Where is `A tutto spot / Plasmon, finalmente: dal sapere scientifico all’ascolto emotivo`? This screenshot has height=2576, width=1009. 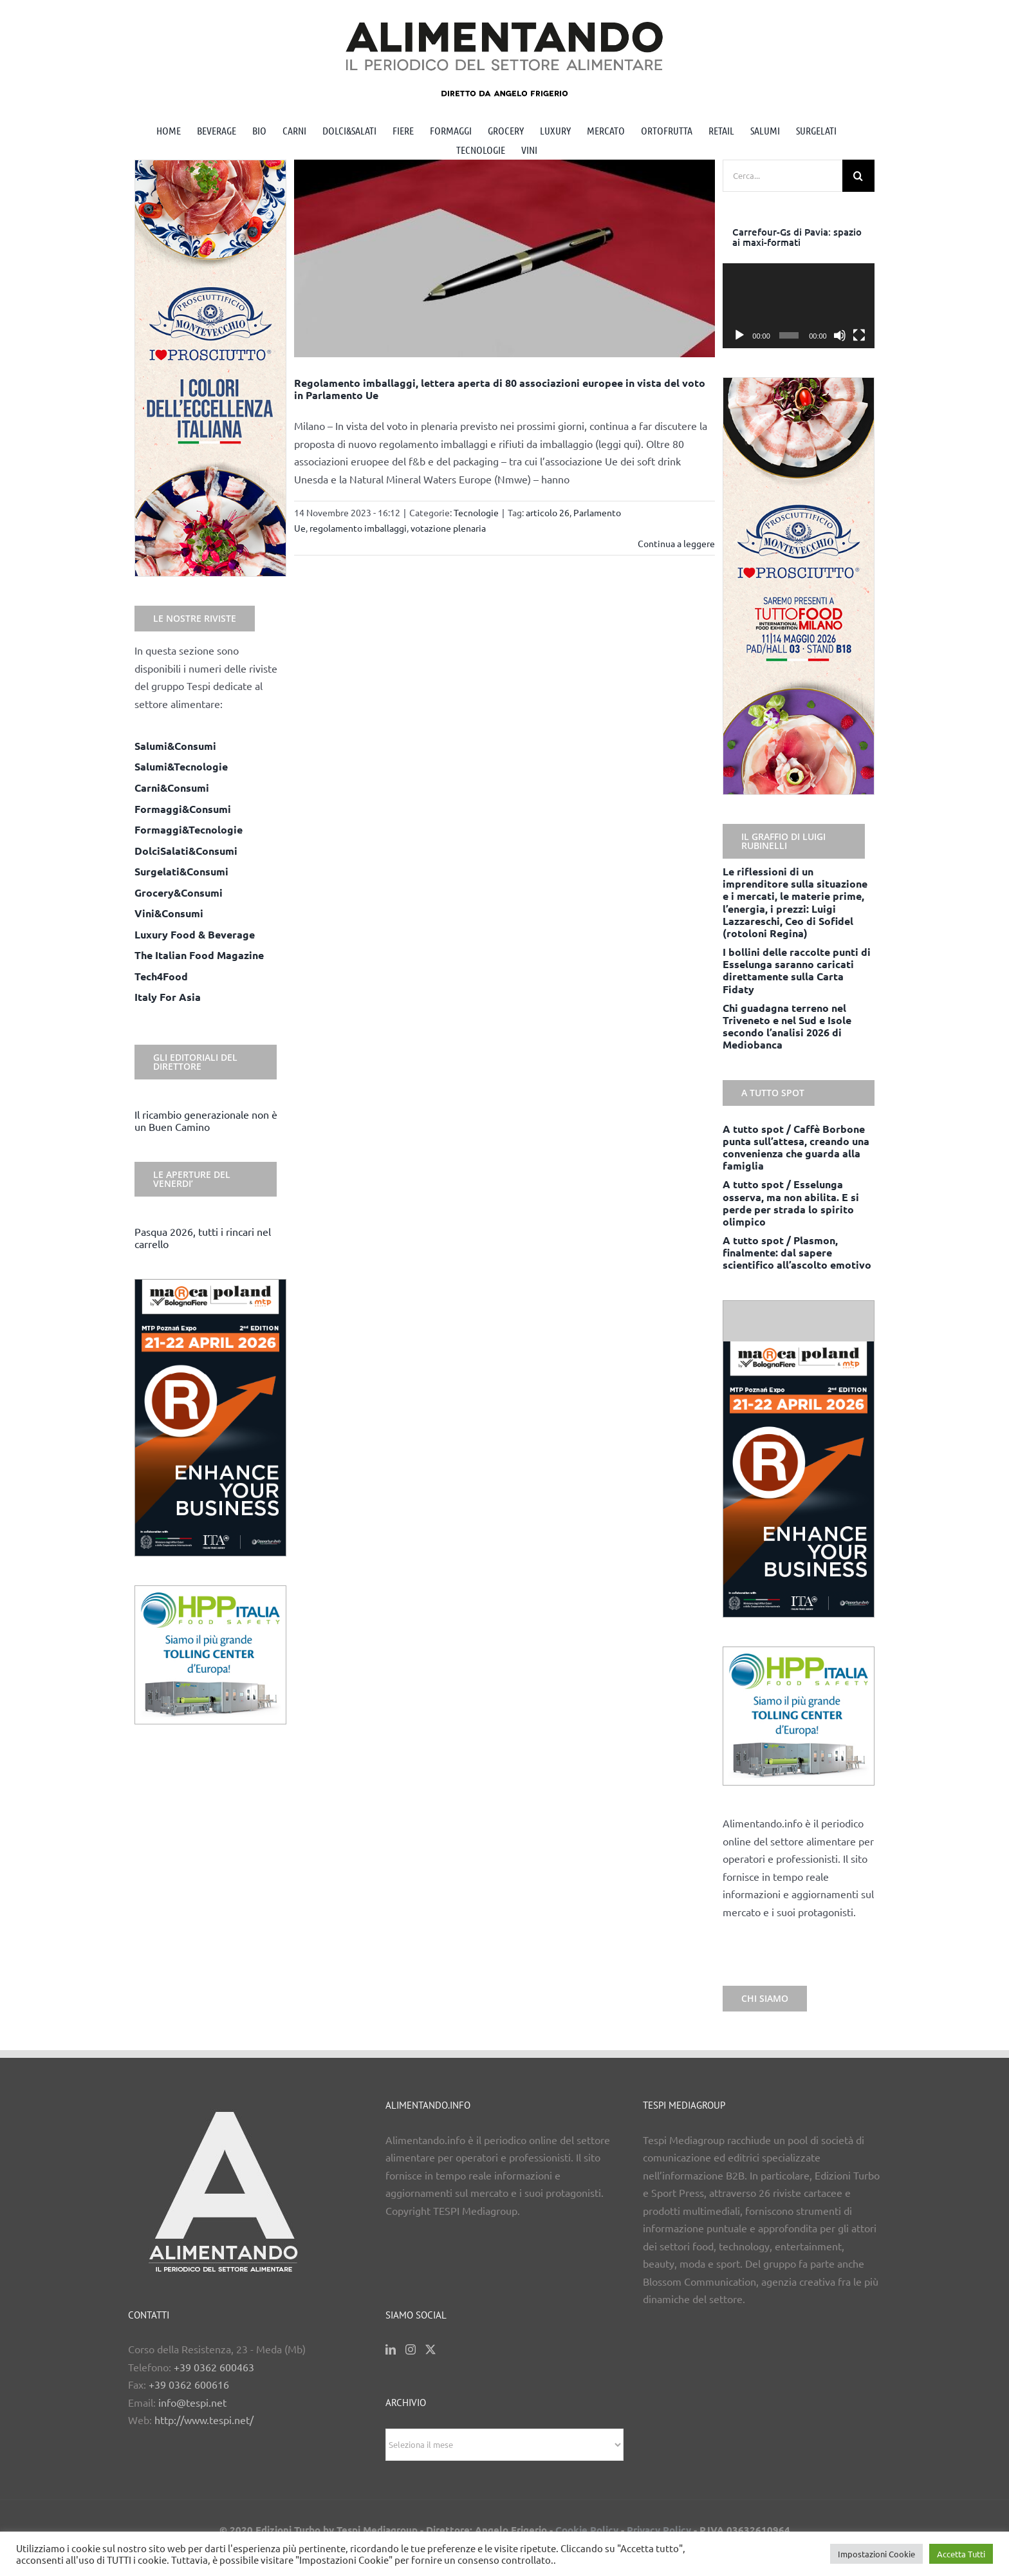
A tutto spot / Plasmon, finalmente: dal sapere scientifico all’ascolto emotivo is located at coordinates (797, 1252).